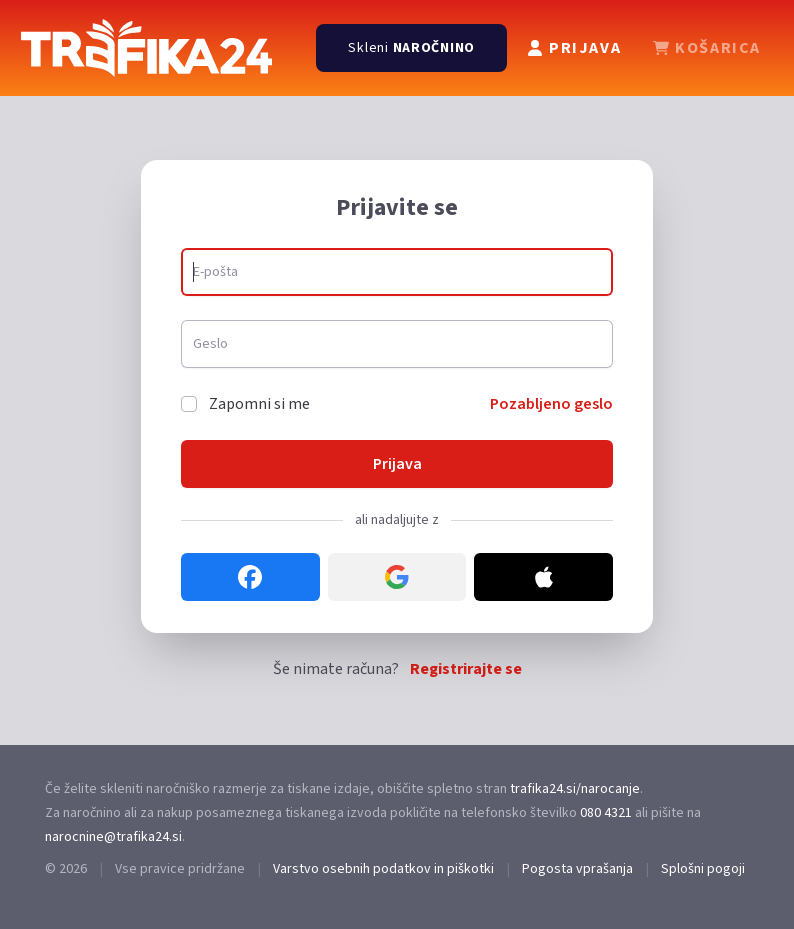  I want to click on trafika24.si/narocanje, so click(575, 789).